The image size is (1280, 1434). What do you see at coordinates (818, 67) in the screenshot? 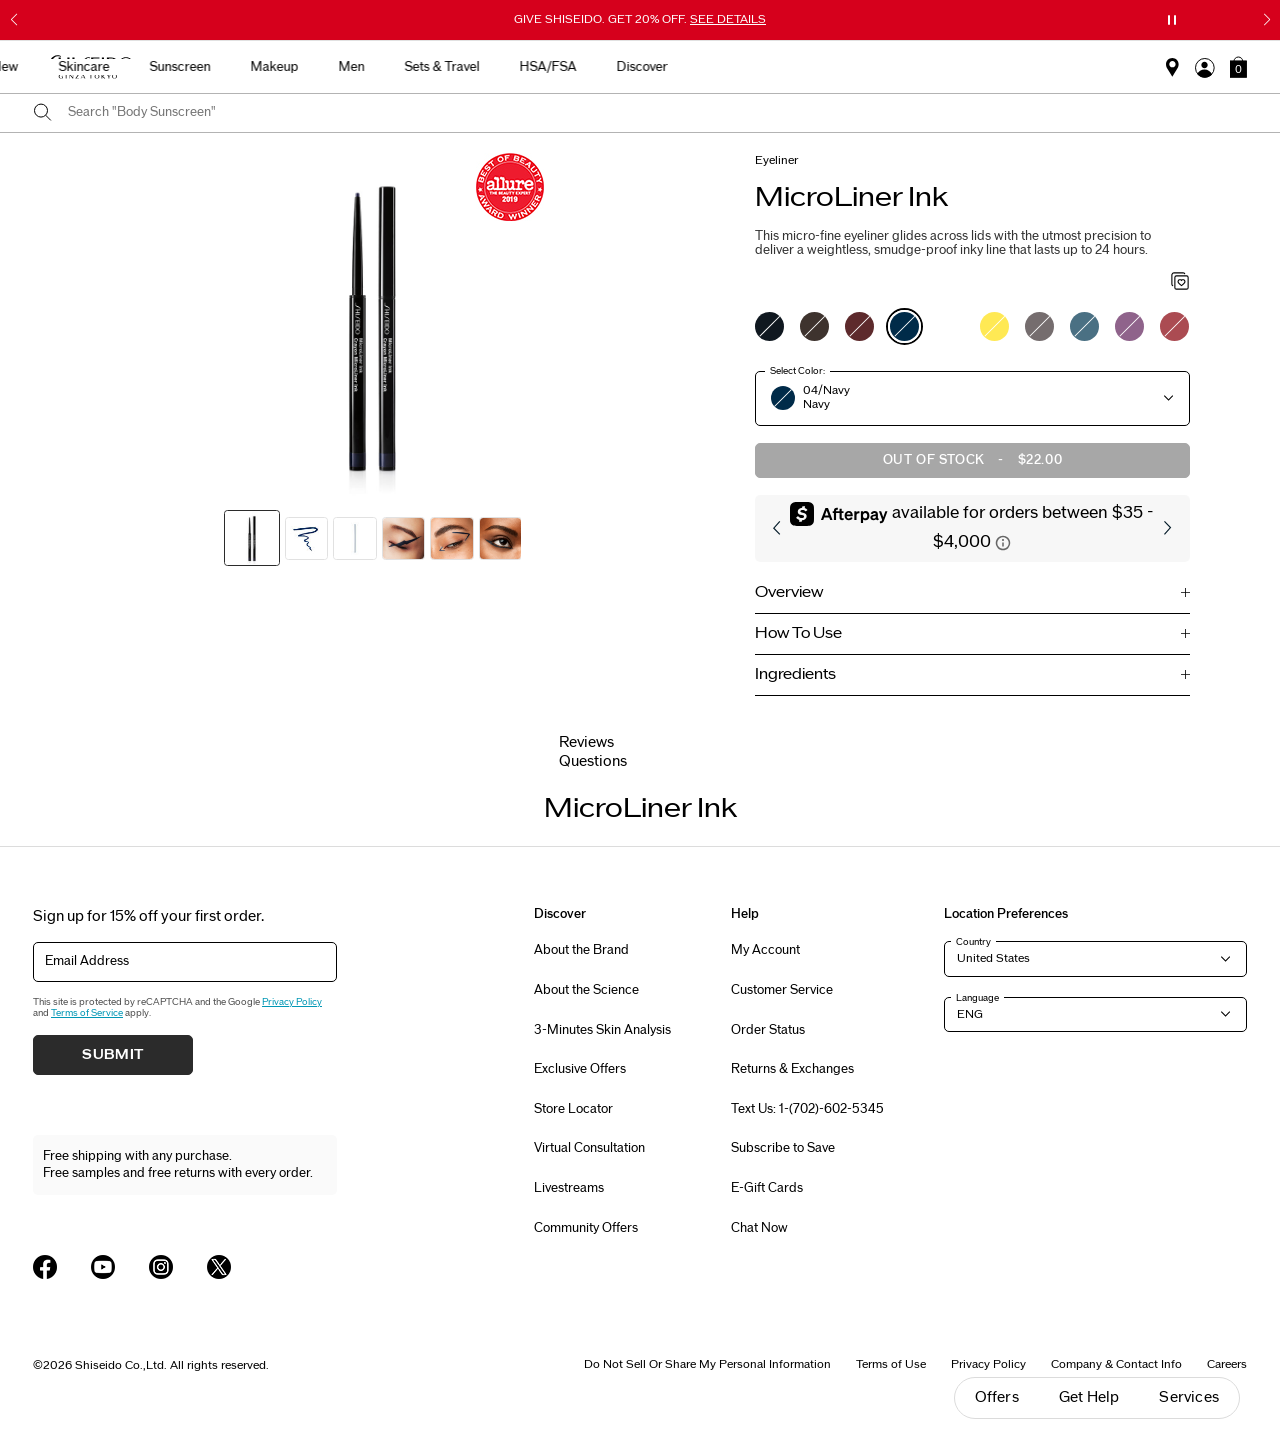
I see `Sets & Travel [button]` at bounding box center [818, 67].